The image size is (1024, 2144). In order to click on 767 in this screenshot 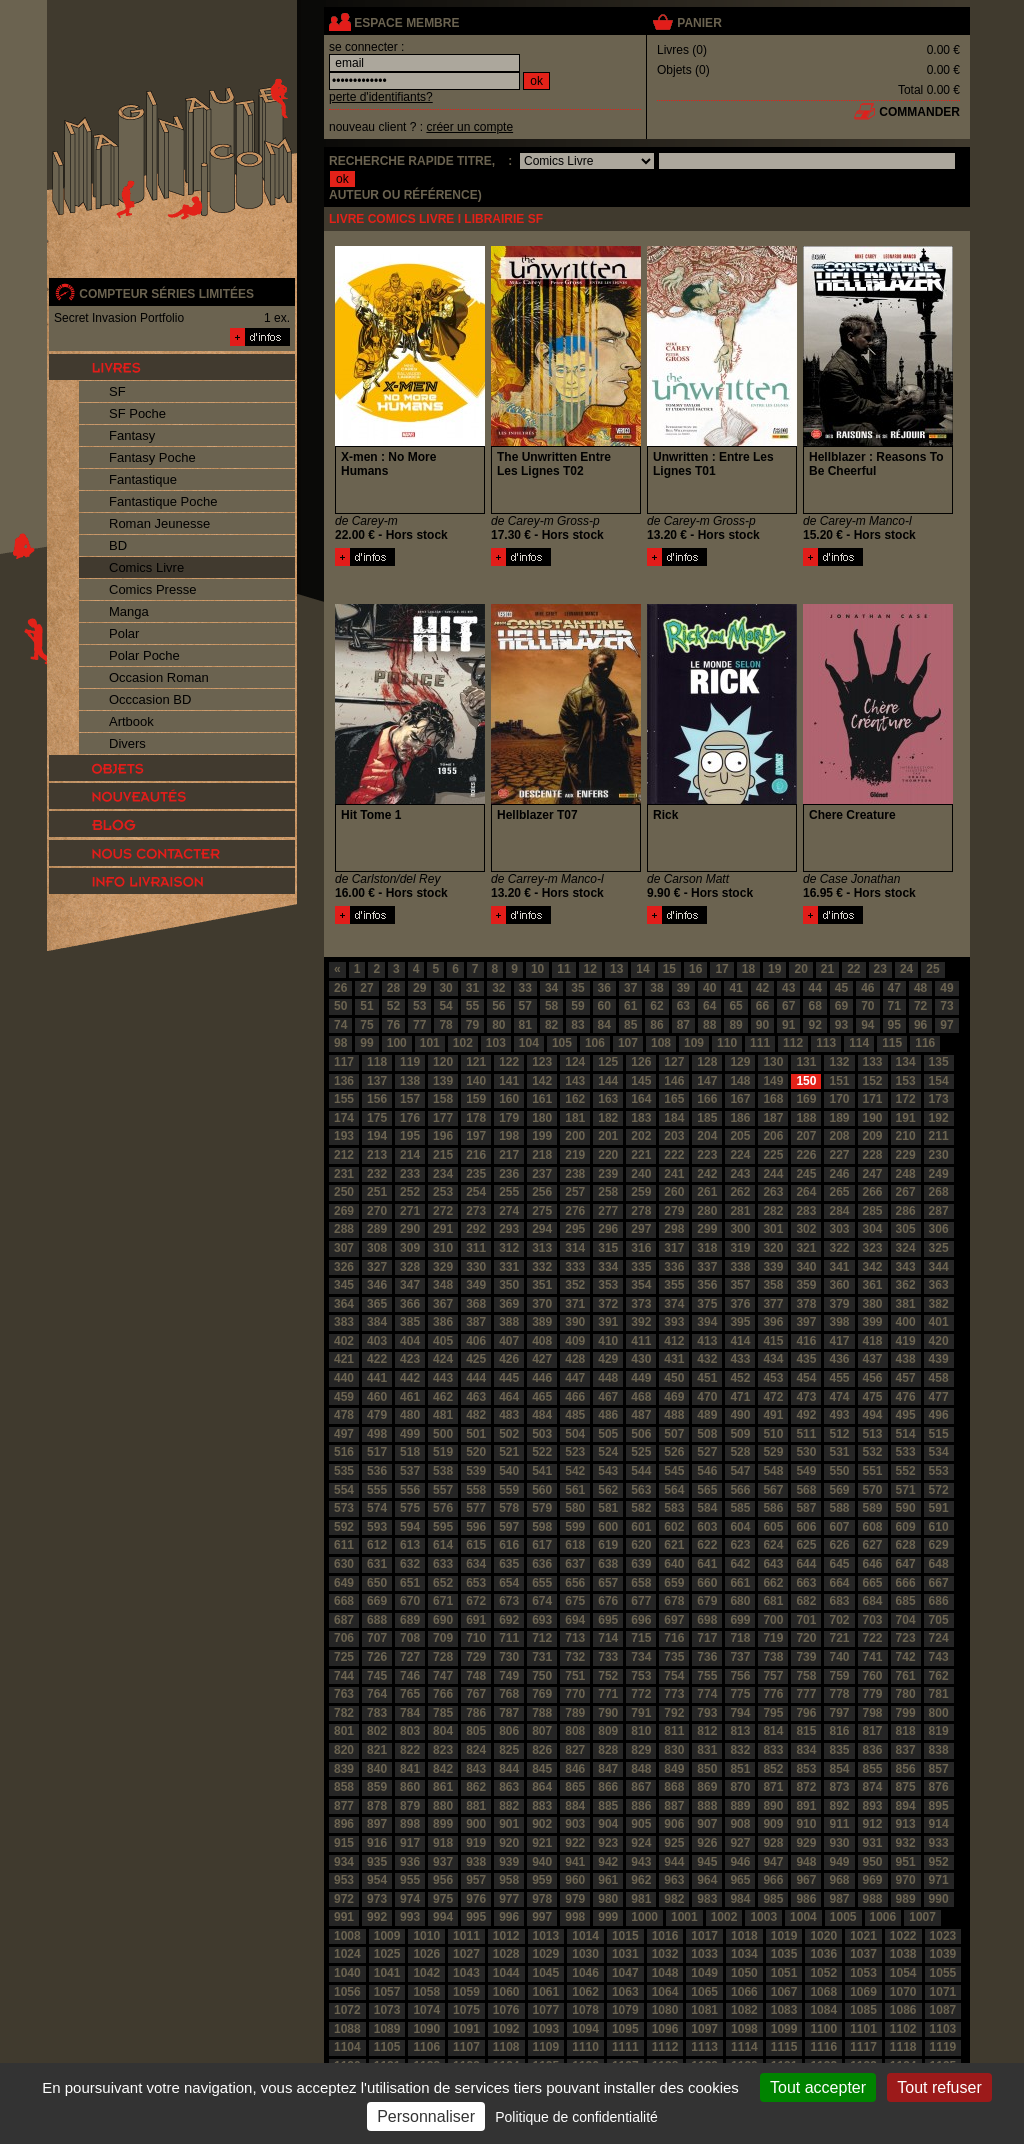, I will do `click(476, 1694)`.